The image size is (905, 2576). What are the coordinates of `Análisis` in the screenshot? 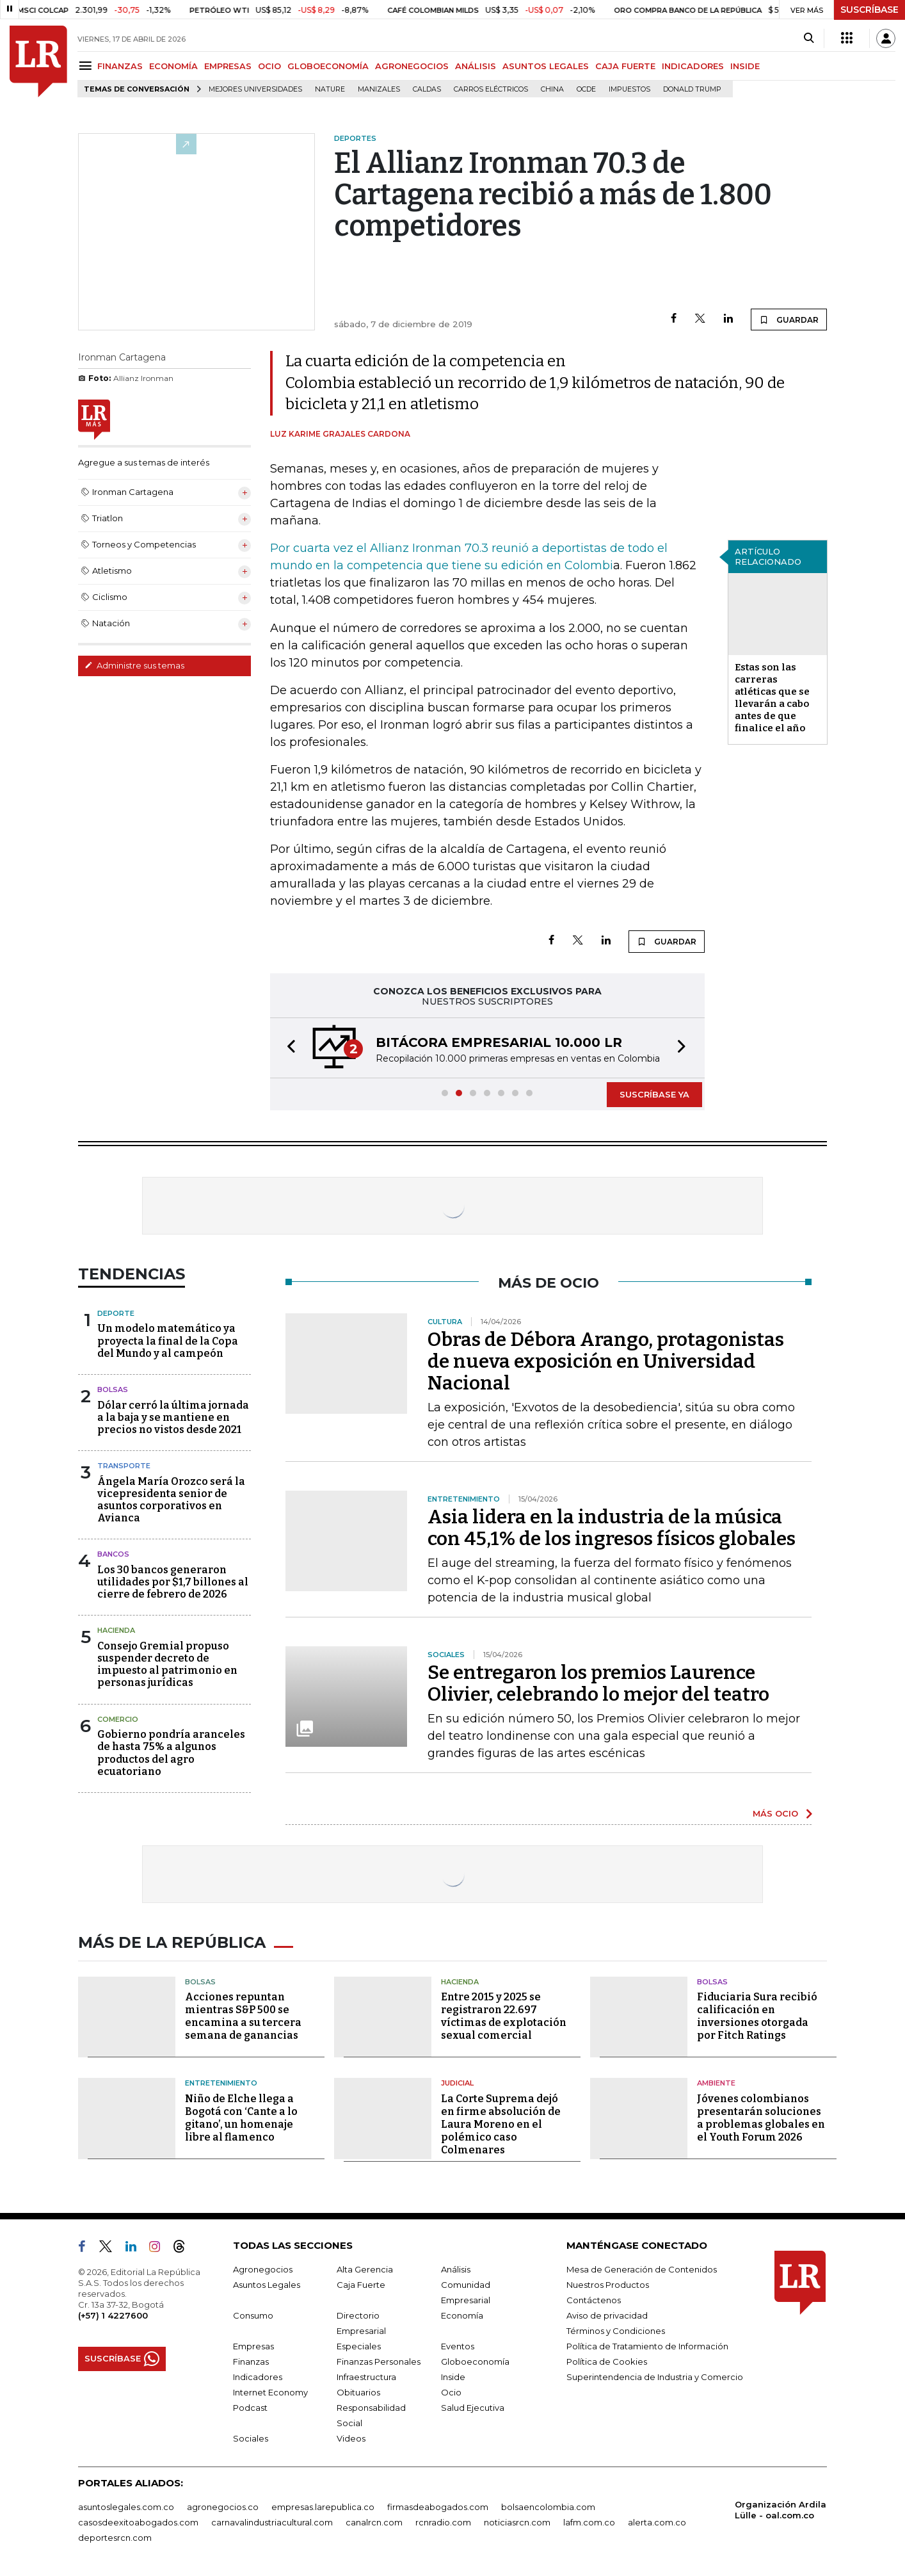 It's located at (455, 2269).